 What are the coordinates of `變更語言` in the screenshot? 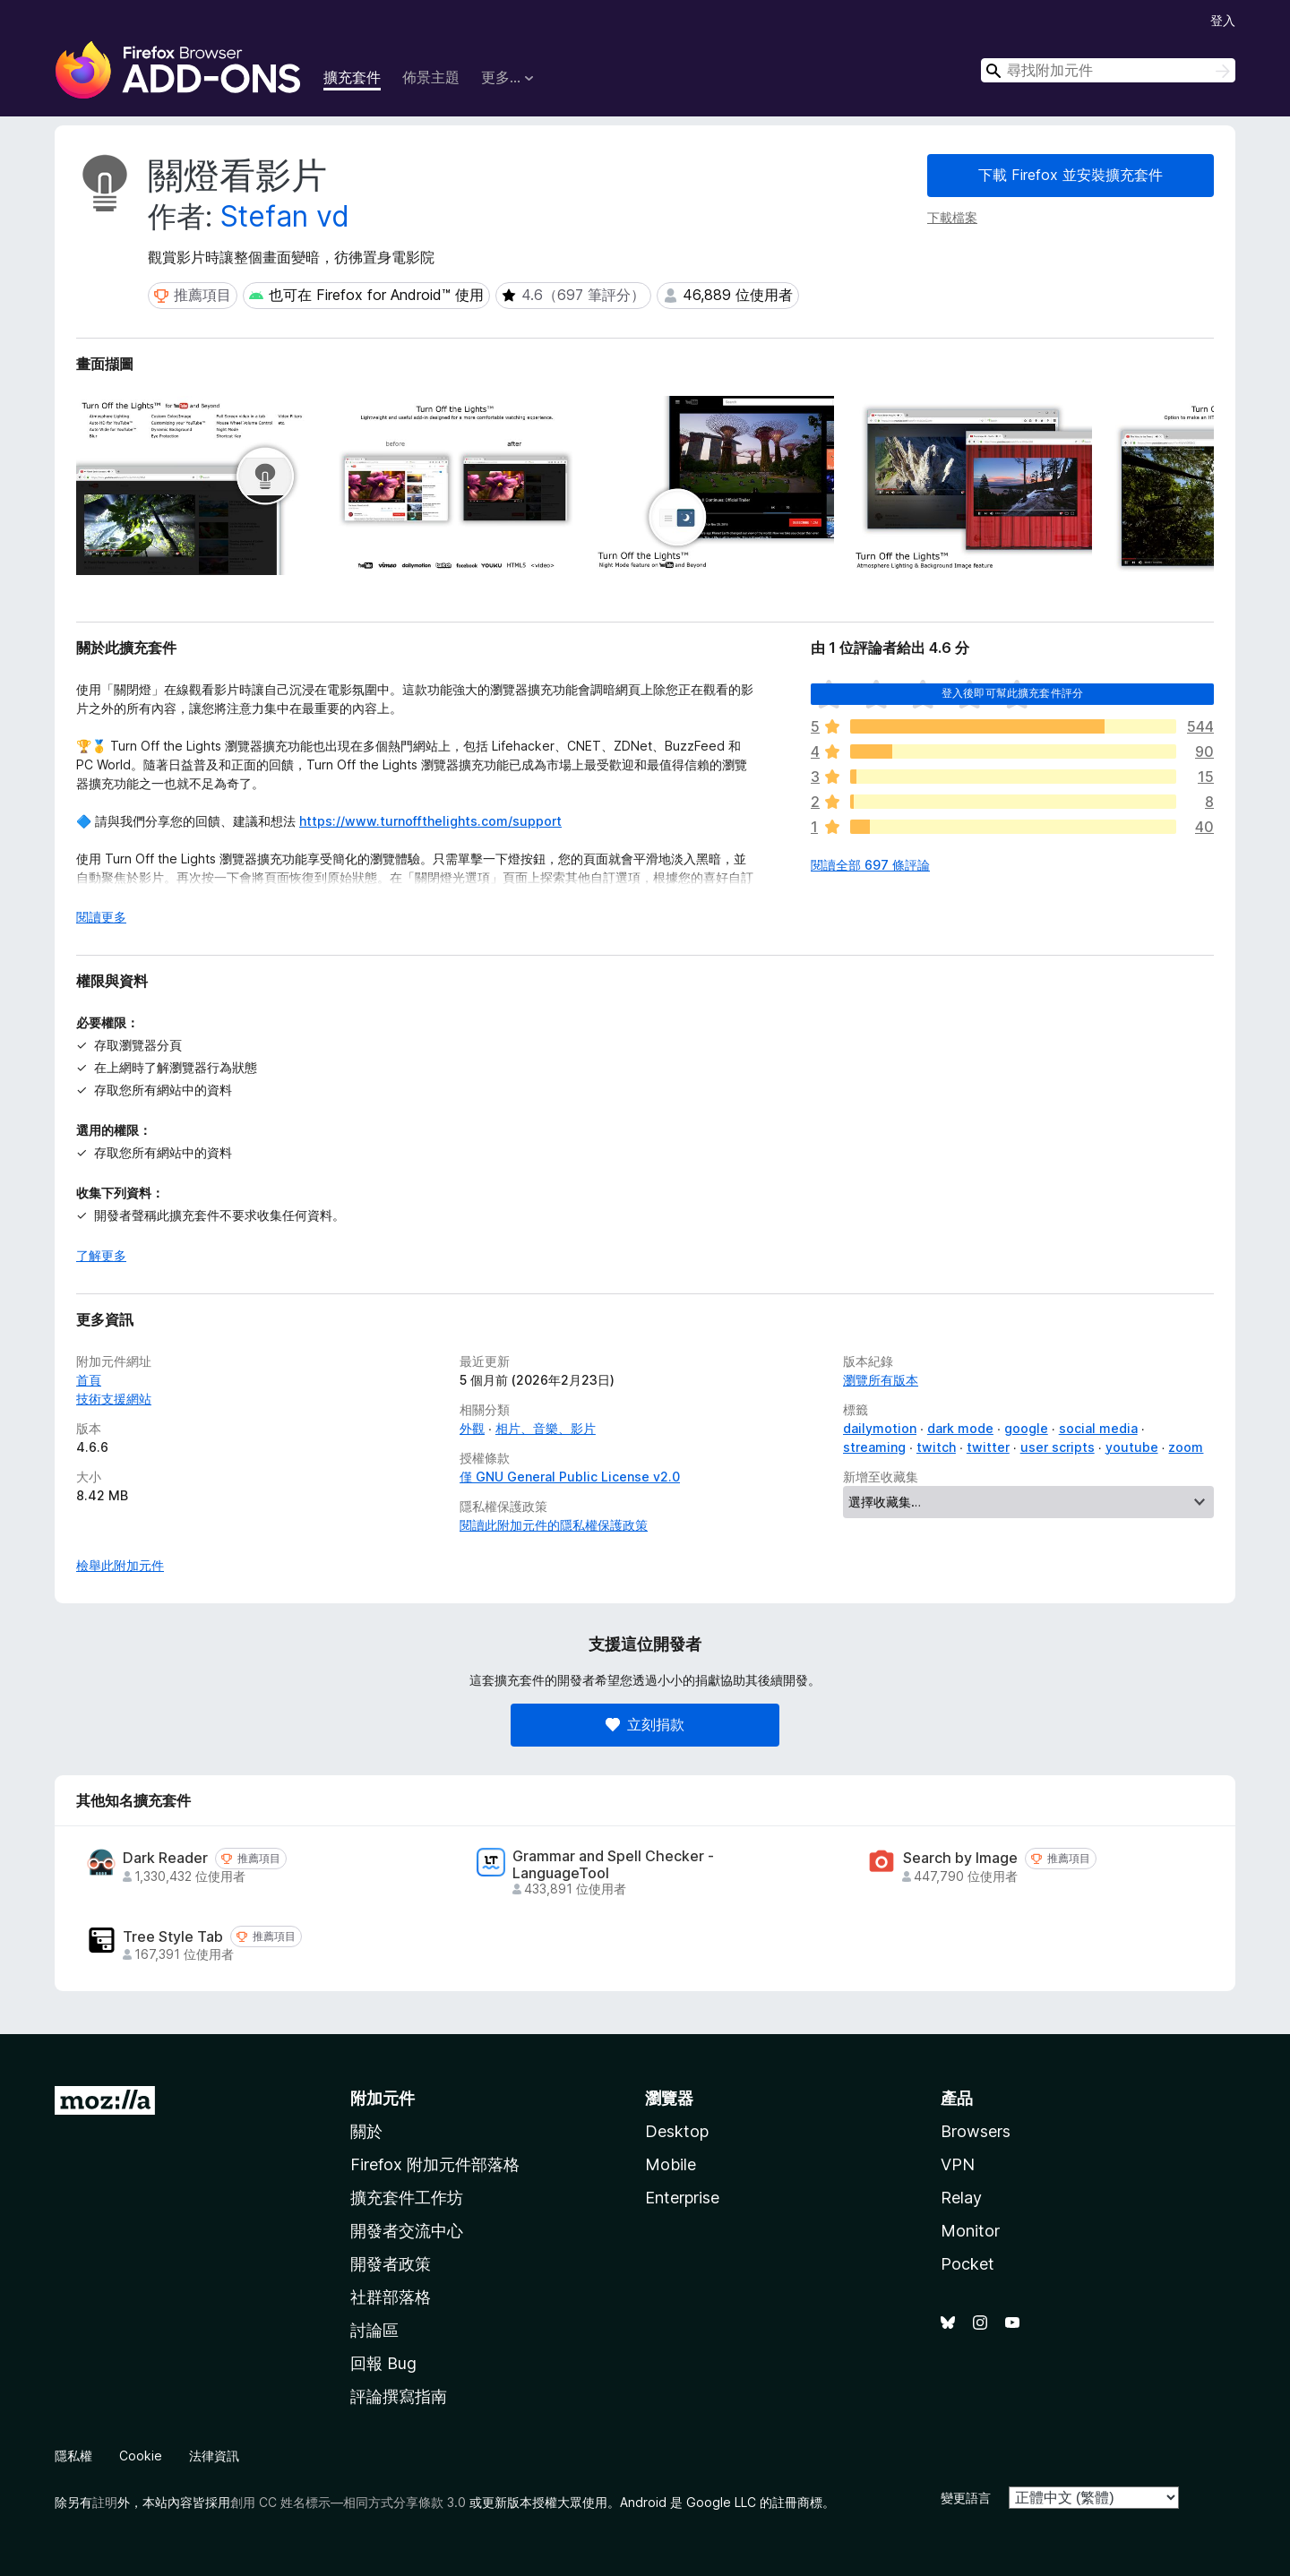 It's located at (966, 2497).